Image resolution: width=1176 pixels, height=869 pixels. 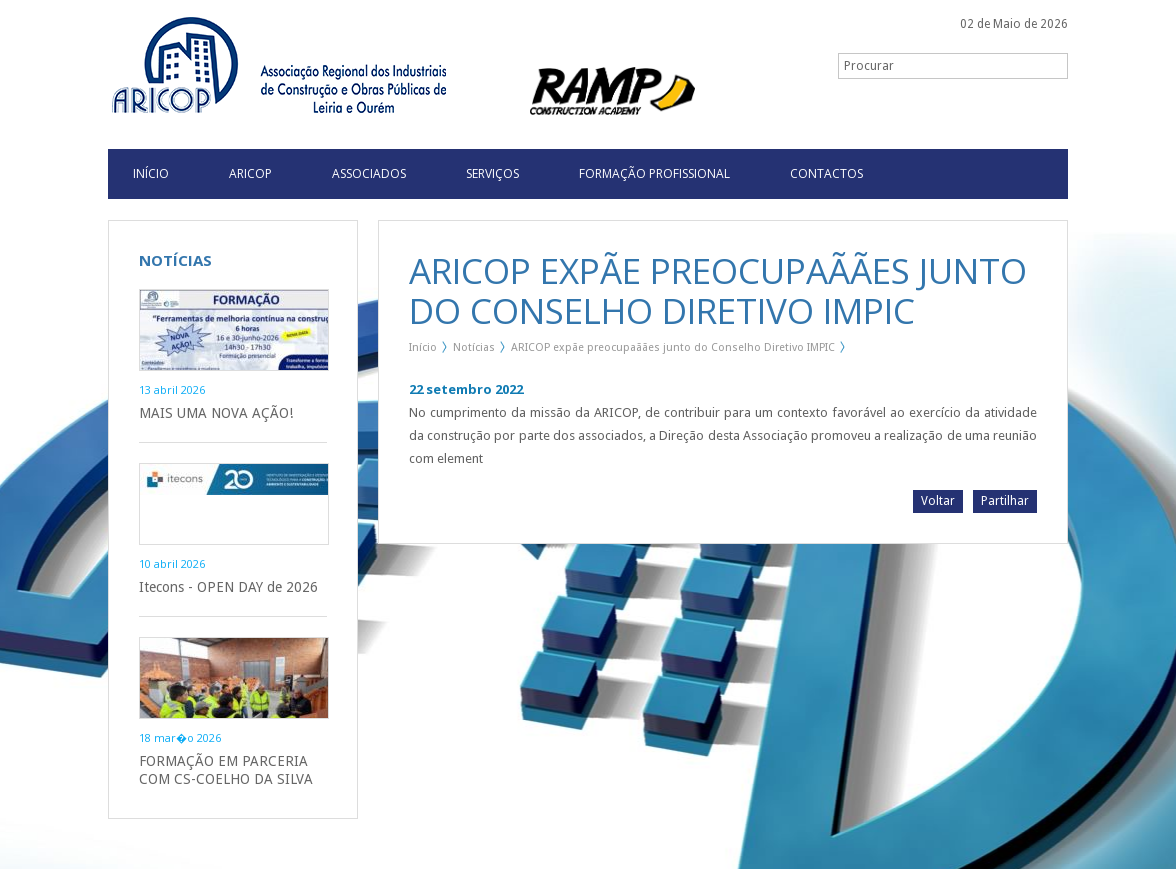 What do you see at coordinates (474, 347) in the screenshot?
I see `Notícias` at bounding box center [474, 347].